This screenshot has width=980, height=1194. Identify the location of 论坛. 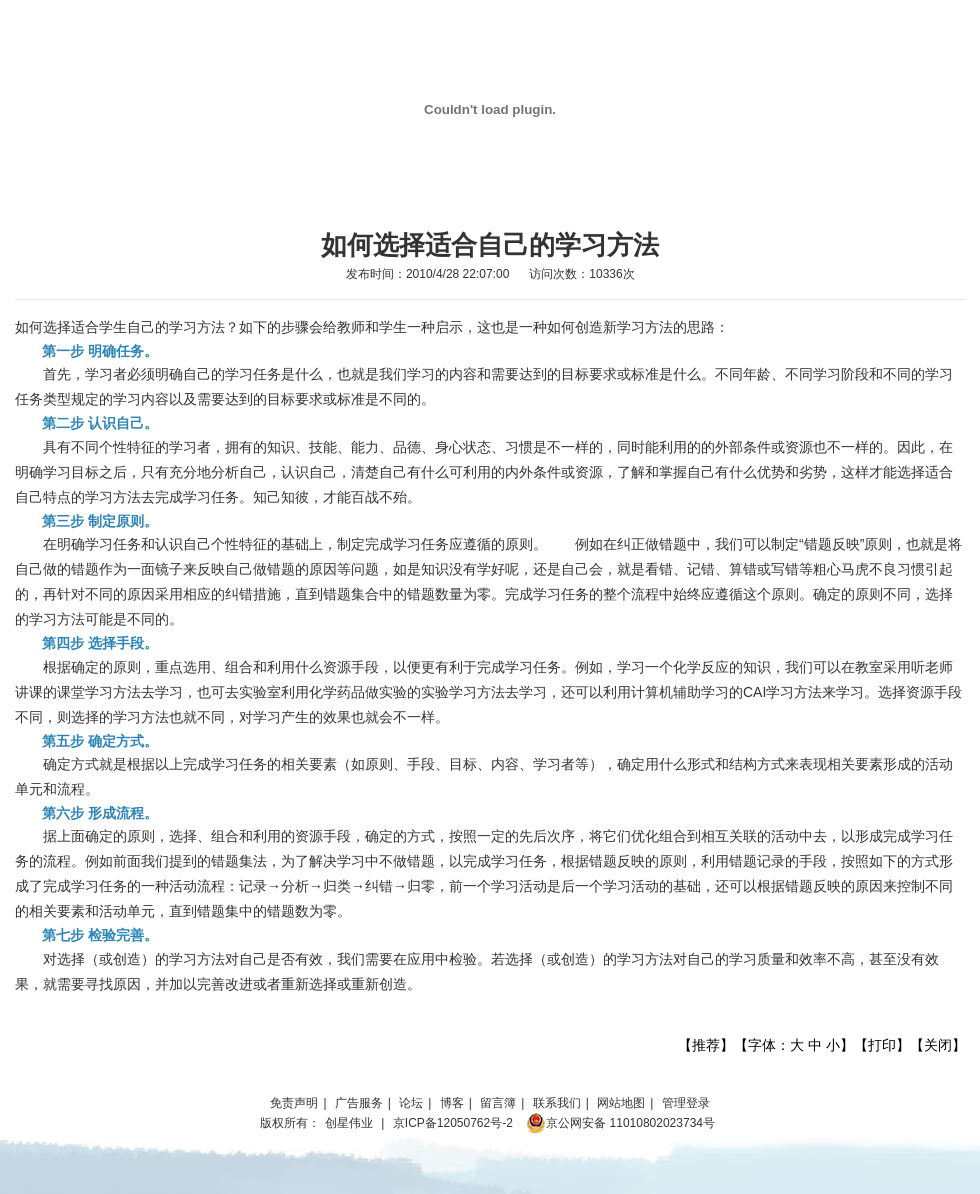
(411, 1103).